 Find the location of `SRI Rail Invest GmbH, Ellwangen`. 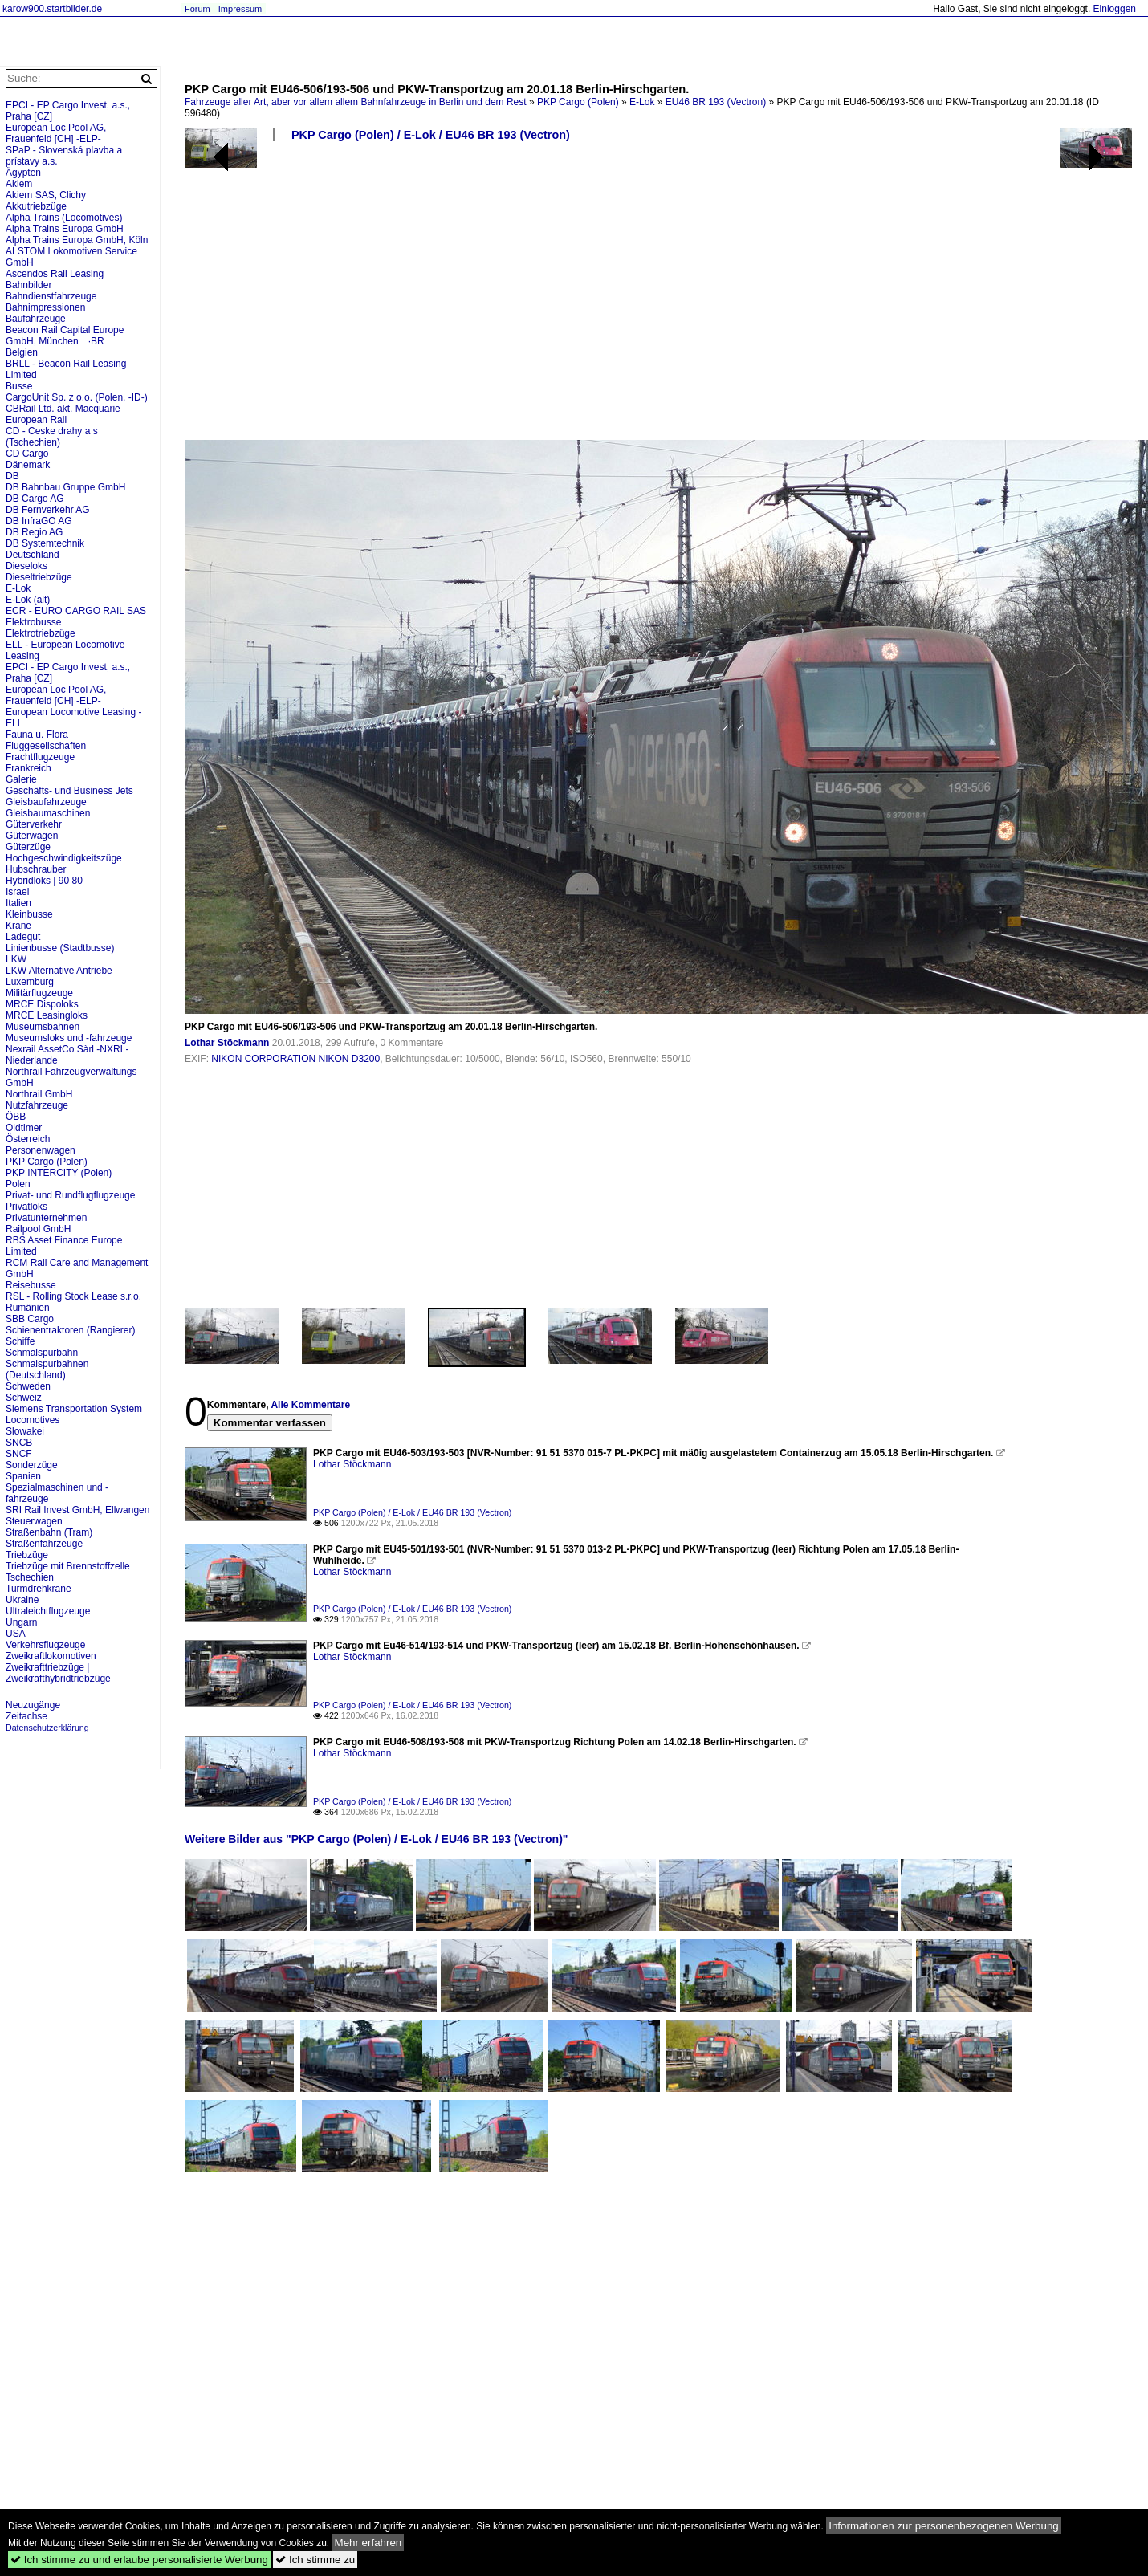

SRI Rail Invest GmbH, Ellwangen is located at coordinates (77, 1510).